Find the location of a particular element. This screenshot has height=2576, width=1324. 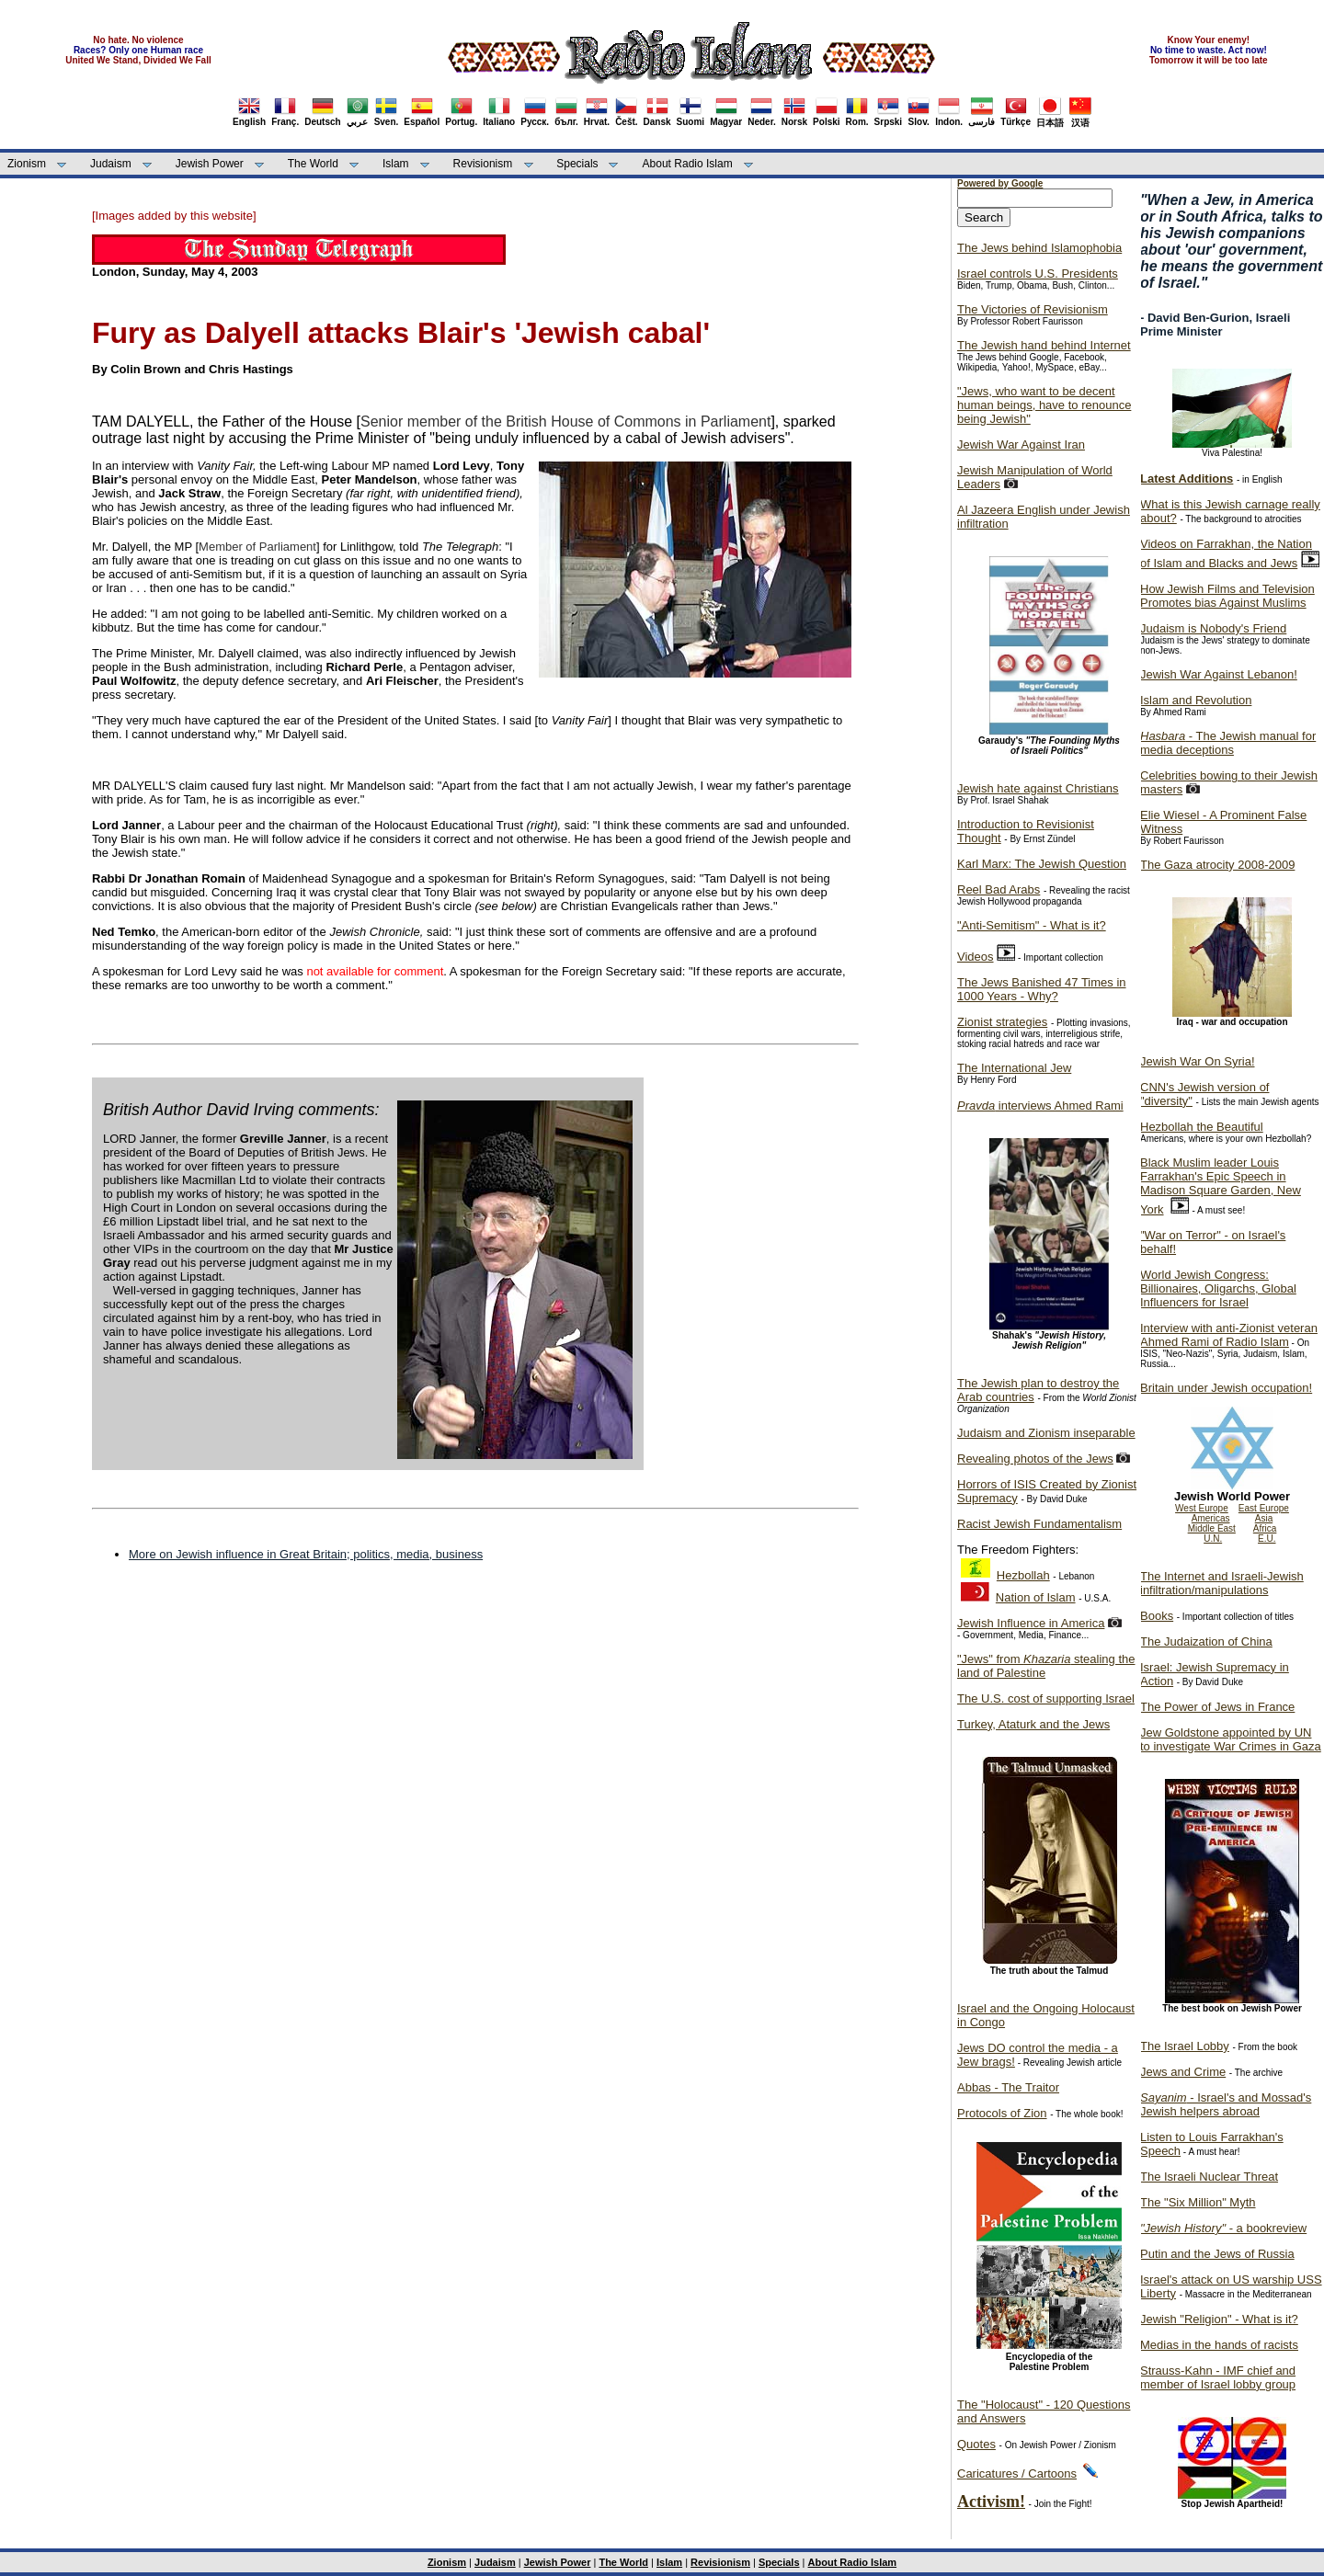

Jews and Crime is located at coordinates (1183, 2072).